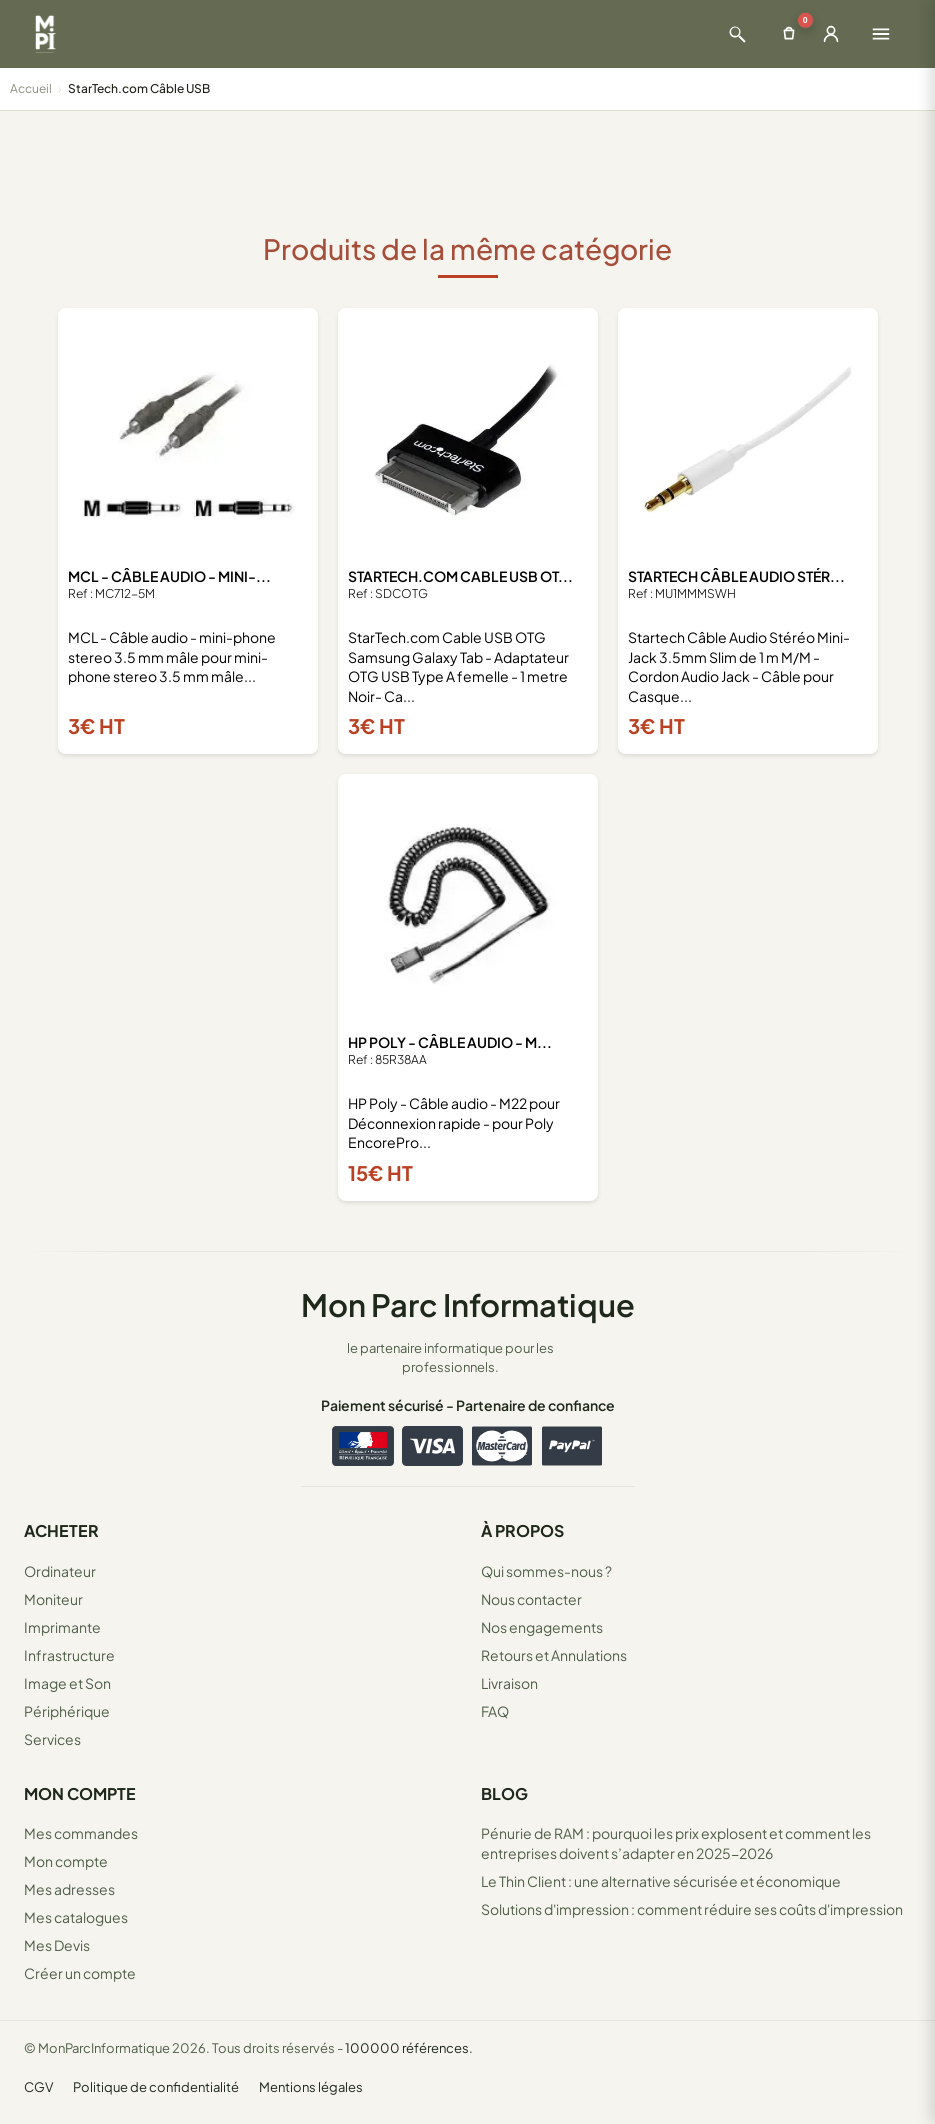 Image resolution: width=935 pixels, height=2124 pixels. I want to click on Mon Parc Informatique [Accueil de MonParcInformatique], so click(468, 1304).